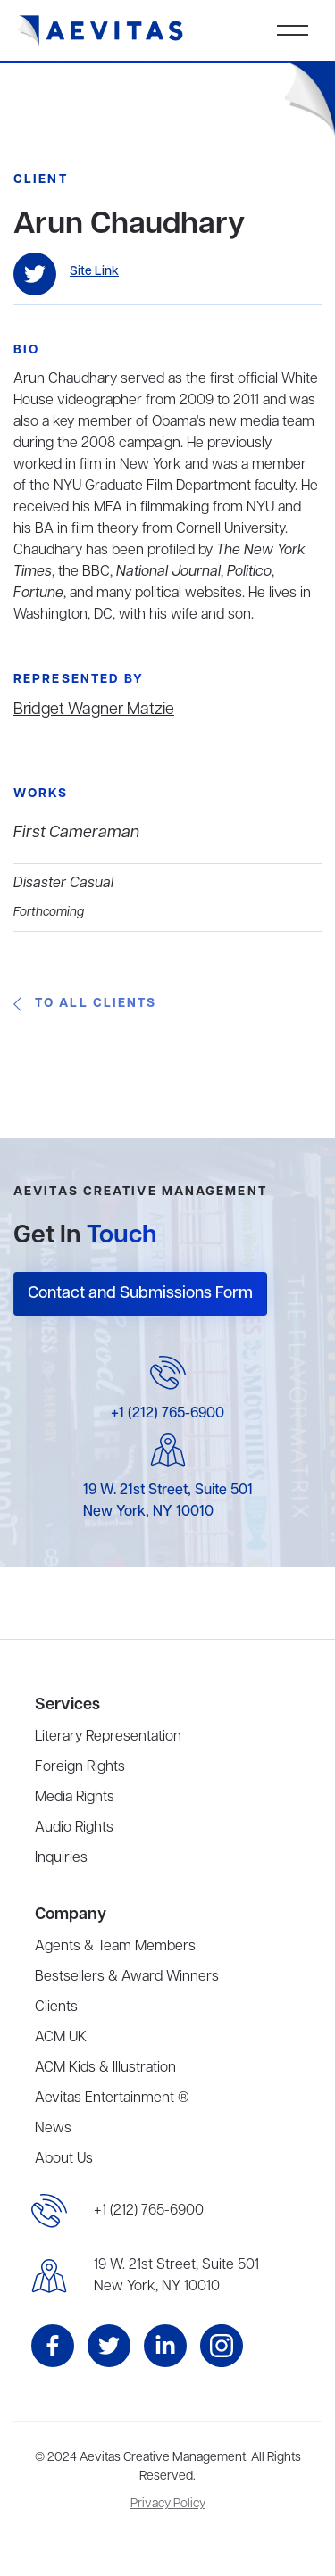 The image size is (335, 2576). I want to click on About Us, so click(64, 2159).